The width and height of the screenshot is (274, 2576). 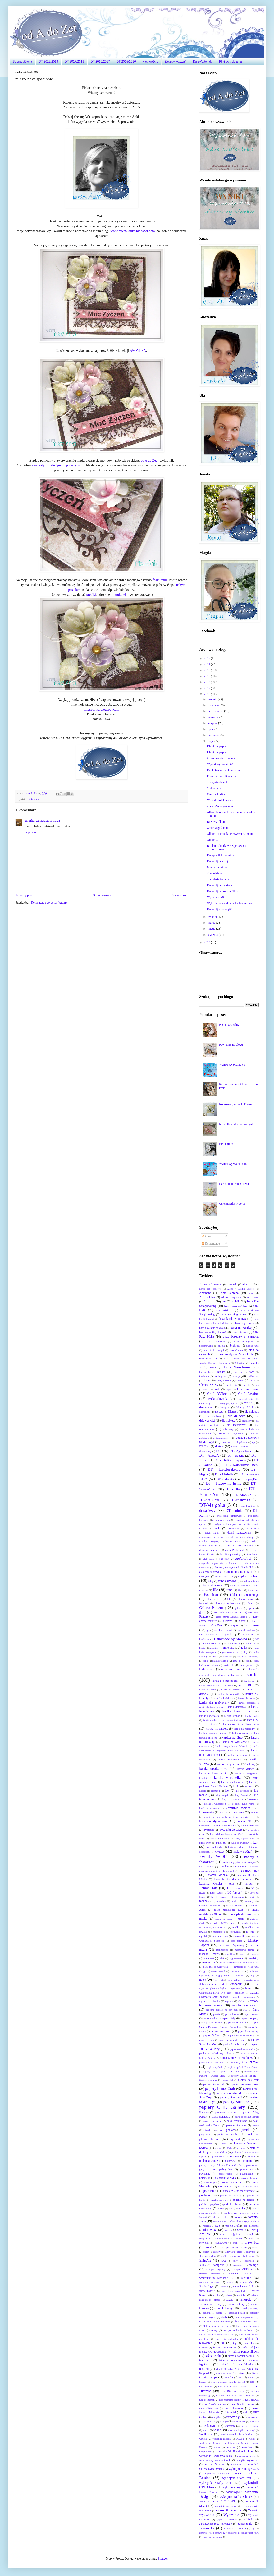 What do you see at coordinates (209, 2273) in the screenshot?
I see `stempel kaisercraft` at bounding box center [209, 2273].